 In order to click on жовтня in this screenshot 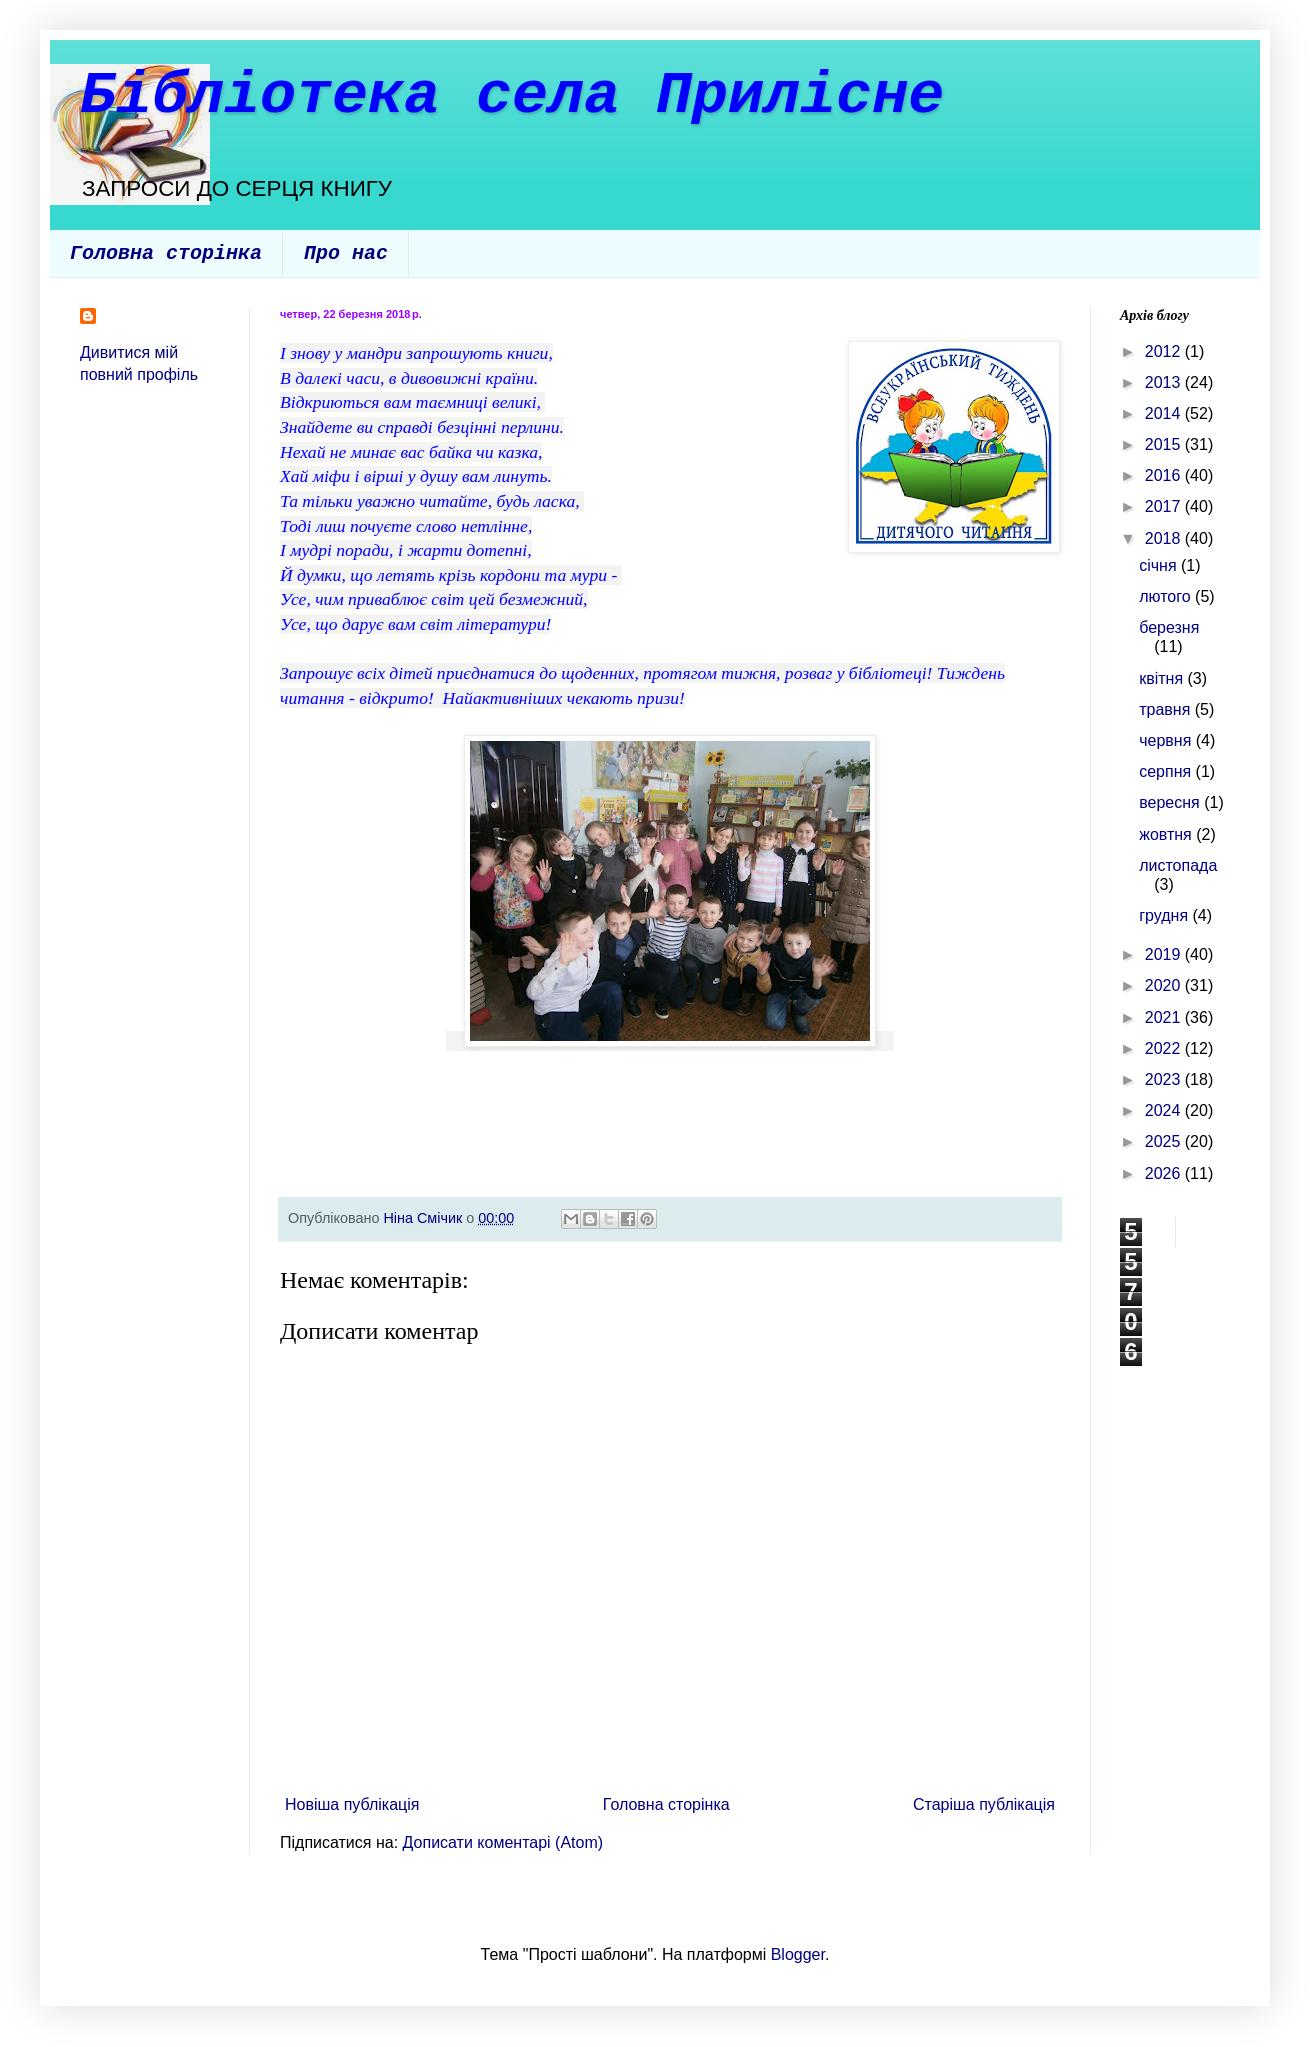, I will do `click(1167, 834)`.